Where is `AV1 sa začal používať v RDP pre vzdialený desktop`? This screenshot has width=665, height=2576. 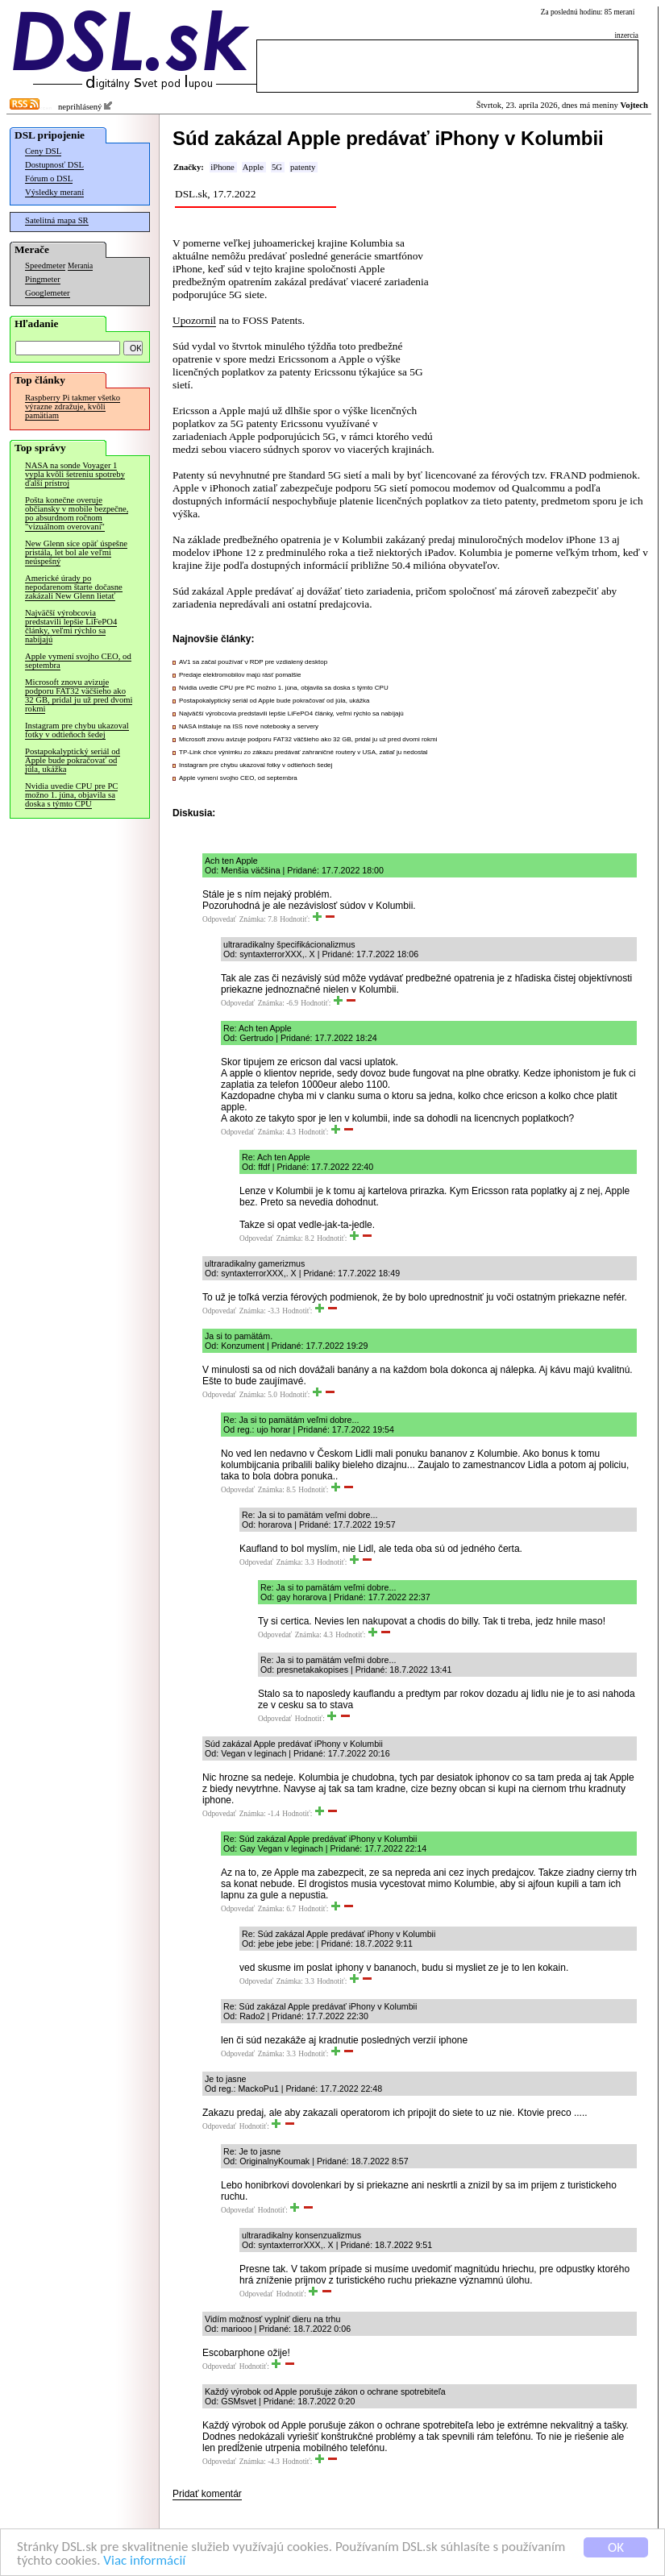 AV1 sa začal používať v RDP pre vzdialený desktop is located at coordinates (253, 662).